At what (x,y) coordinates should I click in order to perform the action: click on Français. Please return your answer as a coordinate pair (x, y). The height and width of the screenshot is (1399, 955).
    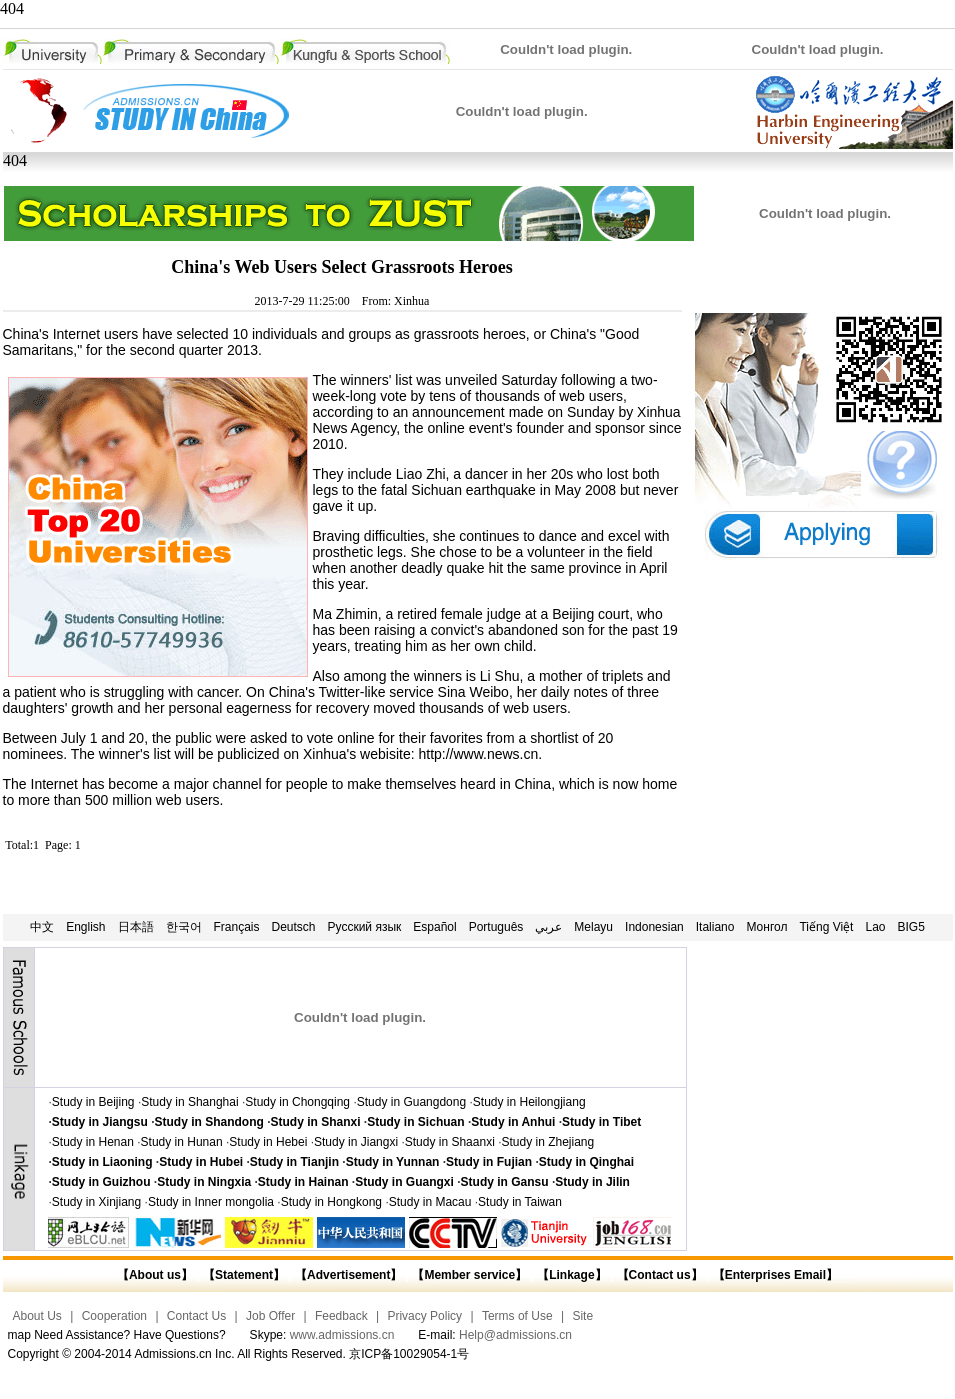
    Looking at the image, I should click on (237, 927).